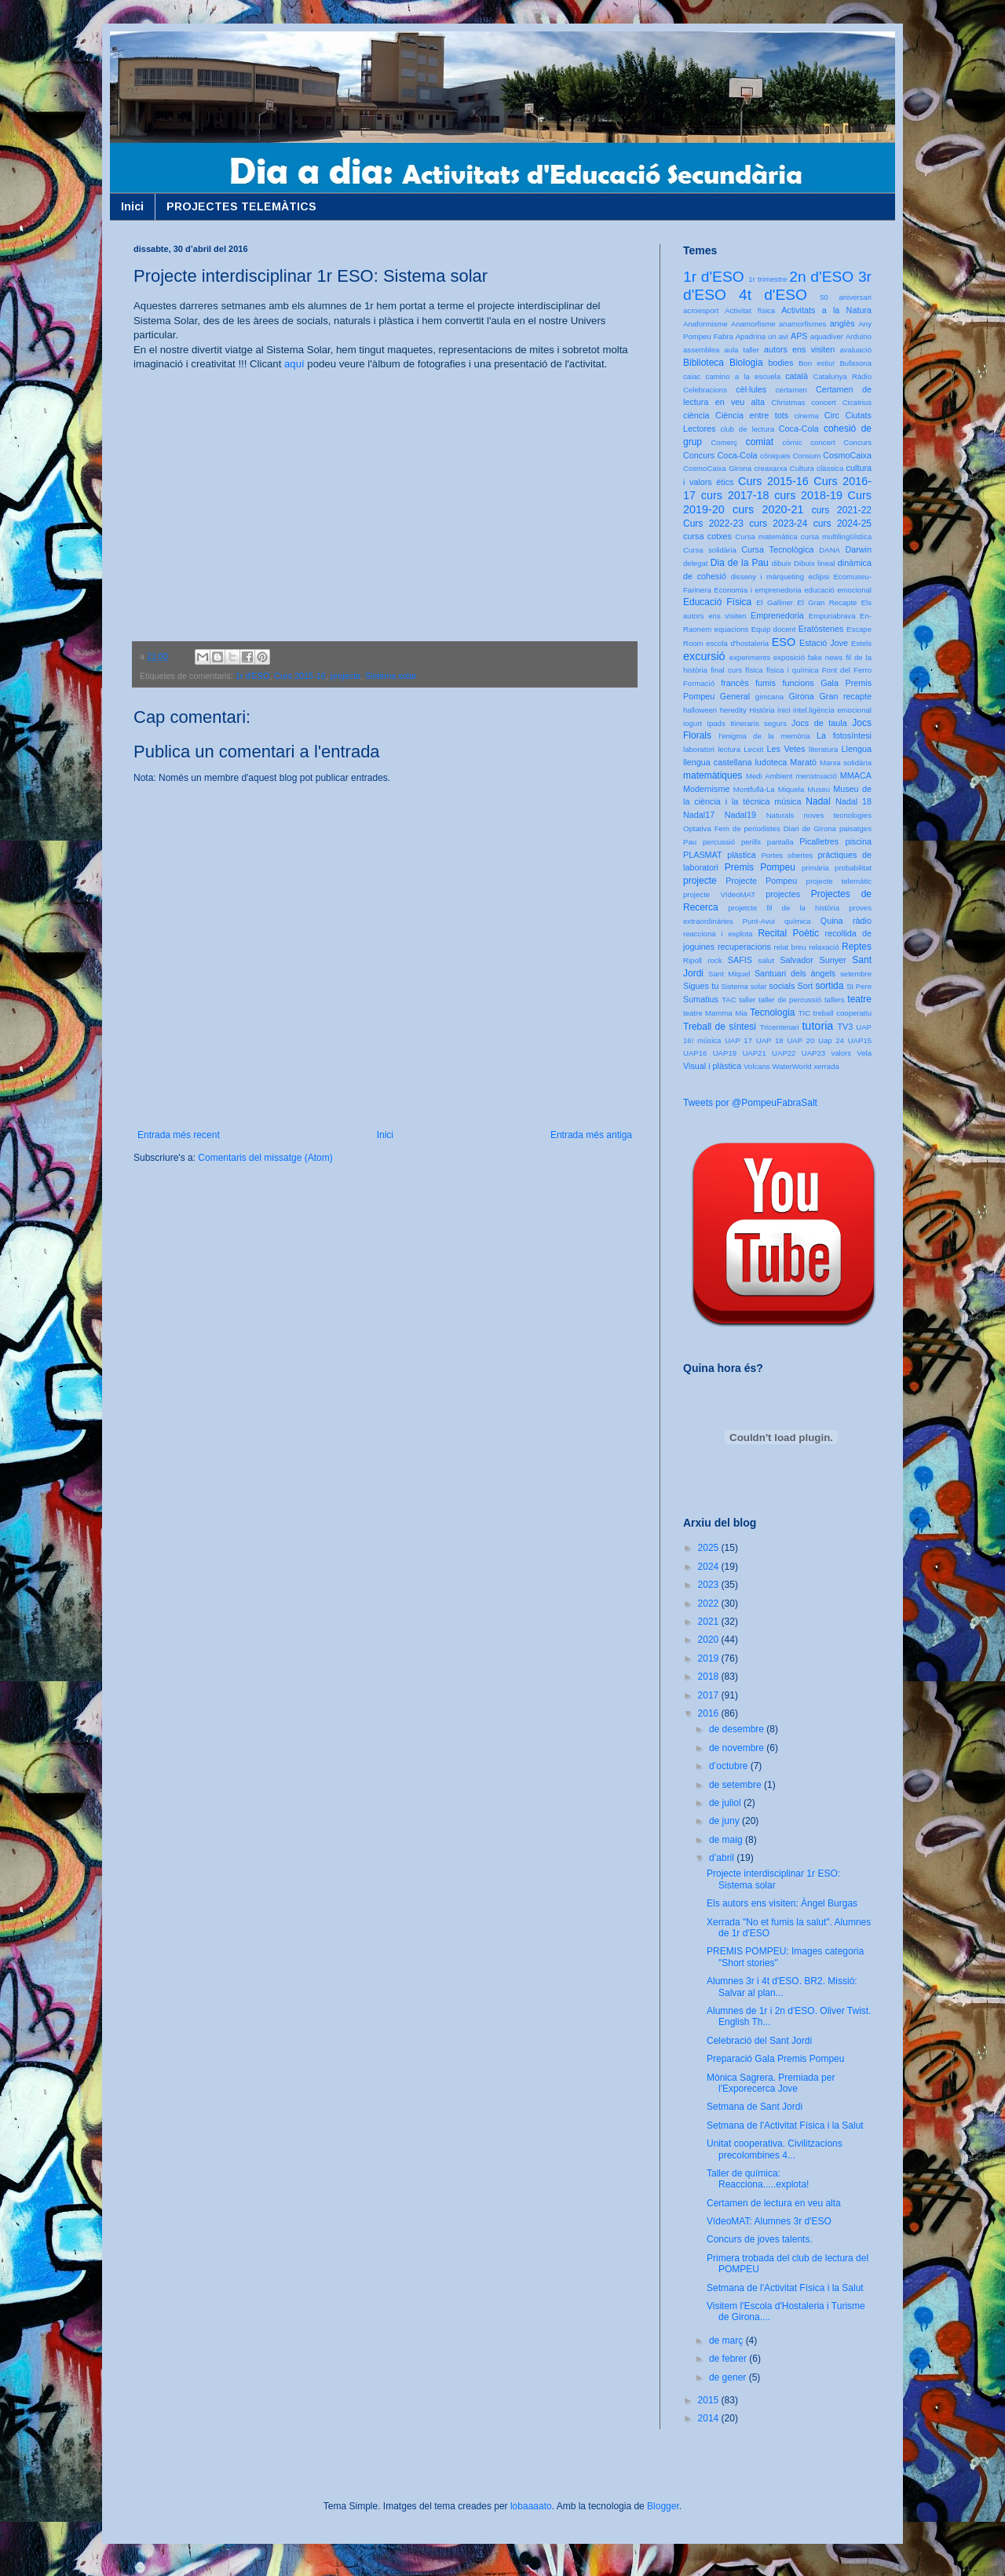 Image resolution: width=1005 pixels, height=2576 pixels. Describe the element at coordinates (709, 549) in the screenshot. I see `Cursa solidària` at that location.